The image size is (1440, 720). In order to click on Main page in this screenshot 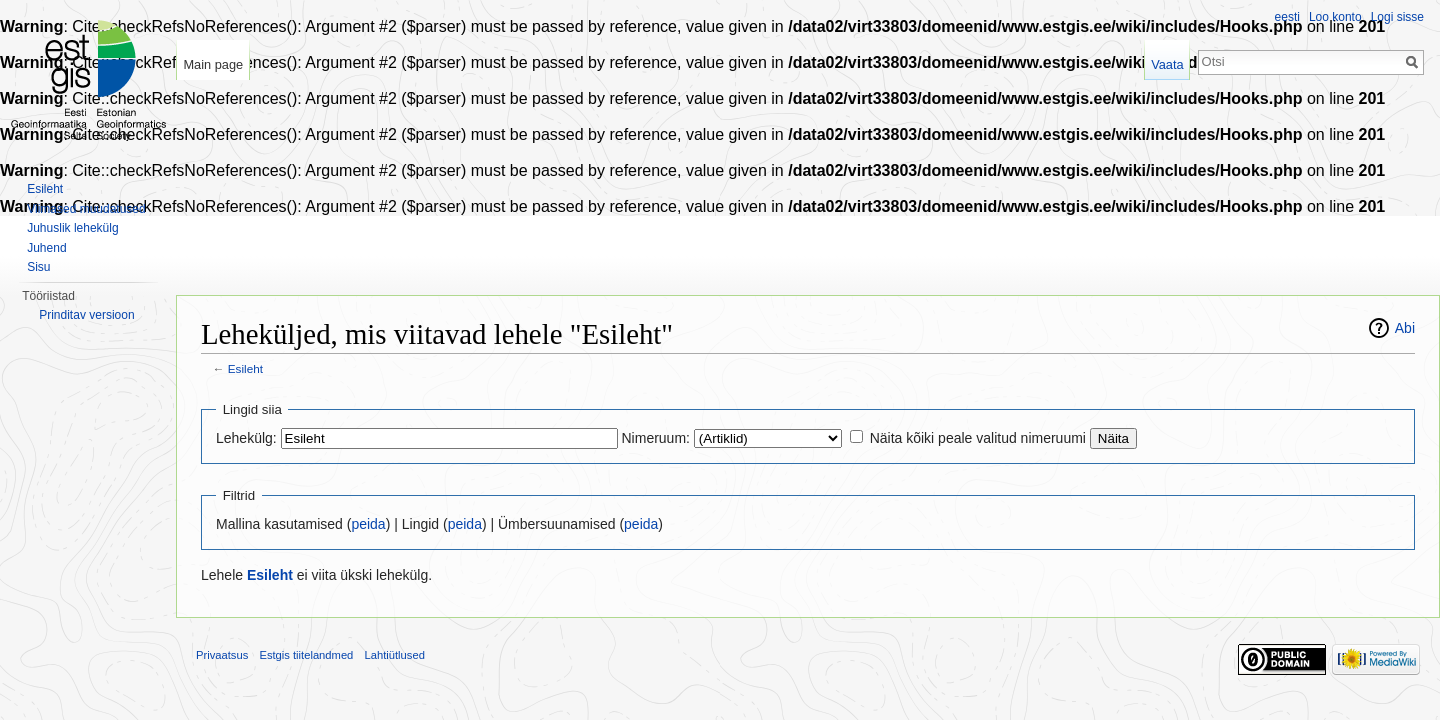, I will do `click(213, 64)`.